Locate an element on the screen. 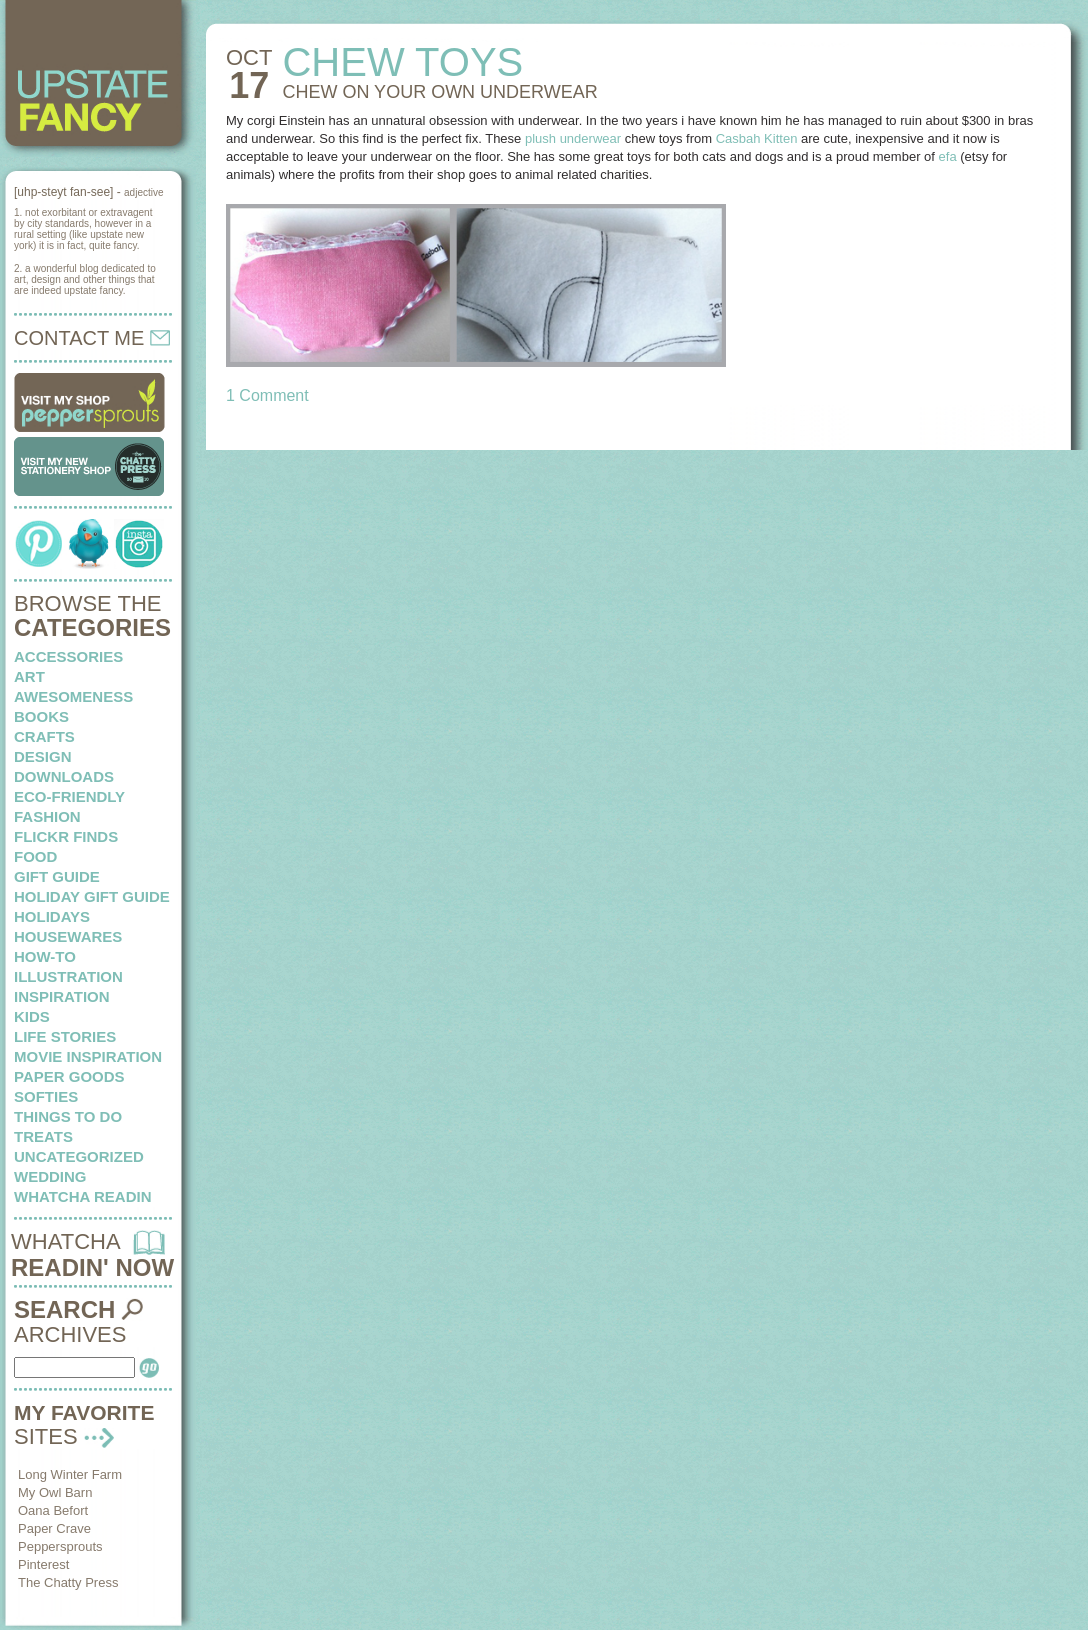  Paper Crave is located at coordinates (54, 1528).